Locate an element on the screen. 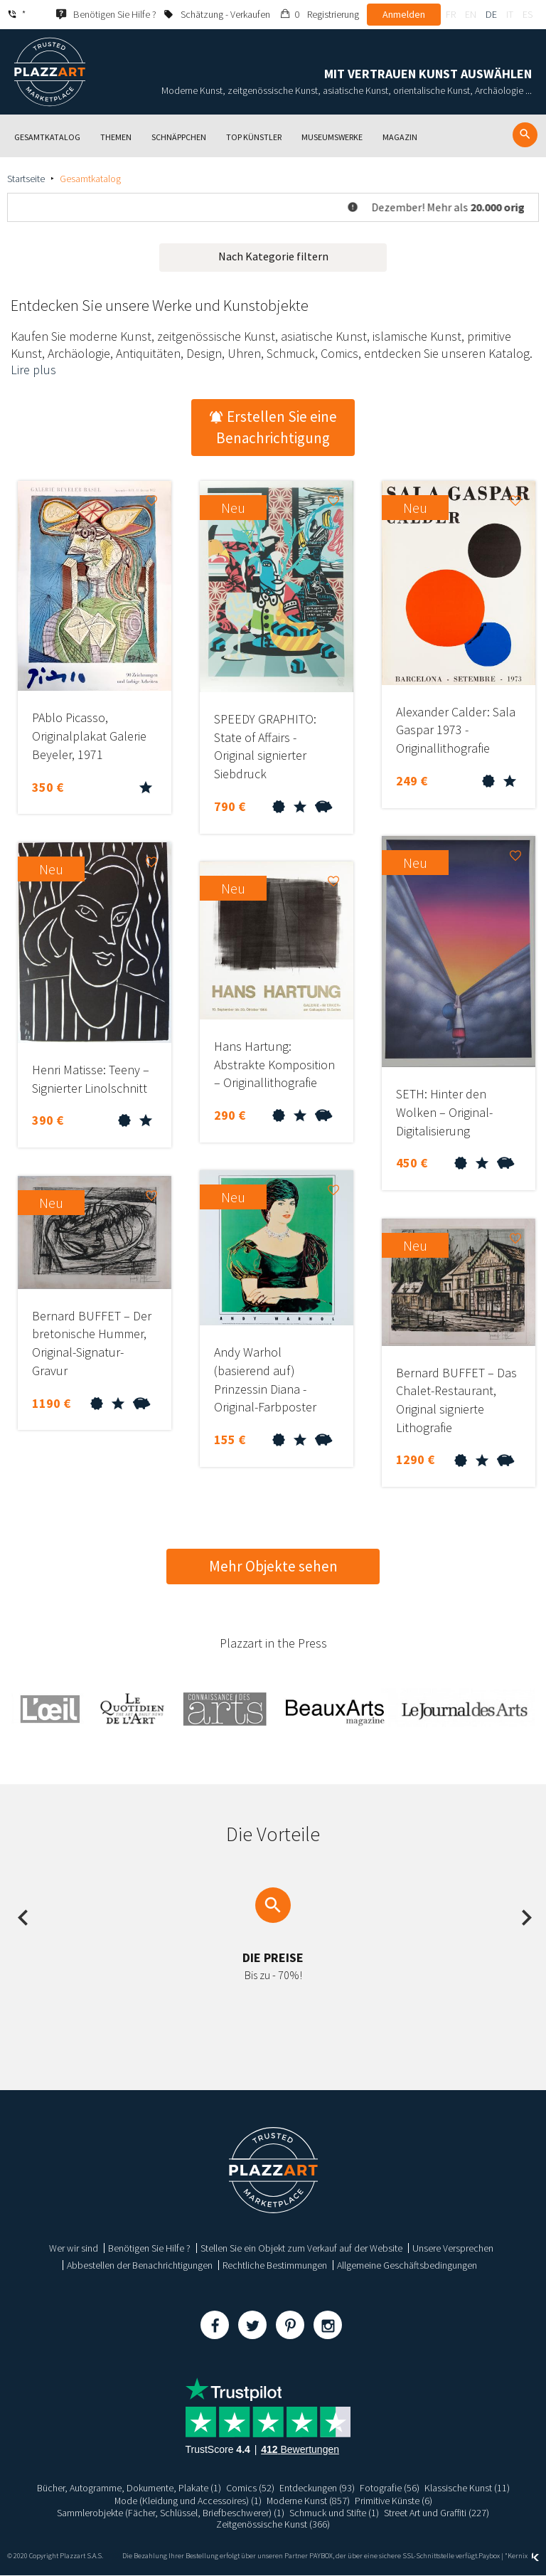 This screenshot has width=546, height=2576. it is located at coordinates (509, 14).